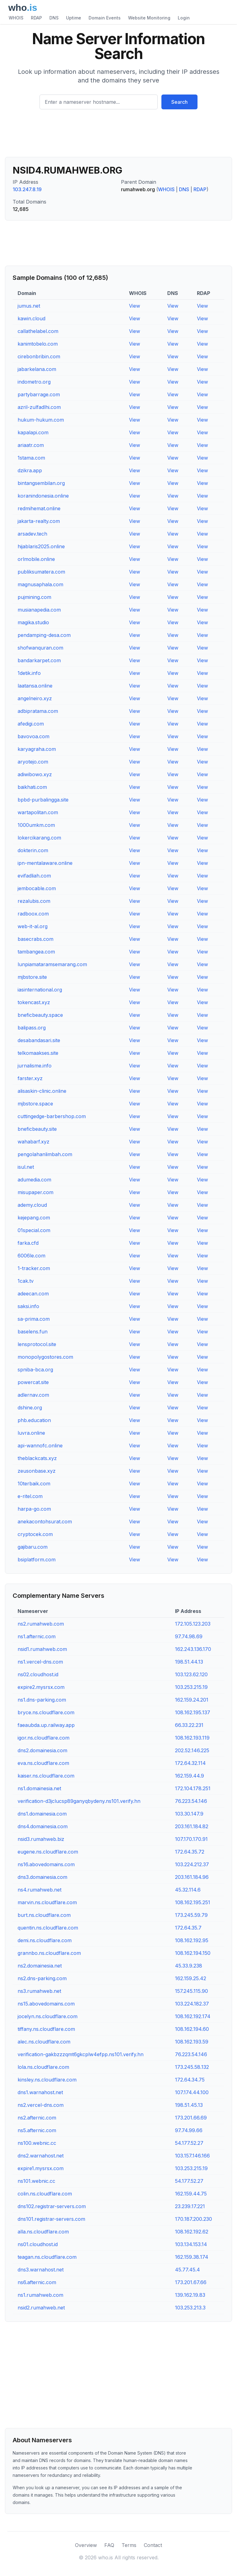  I want to click on 173.245.58.132, so click(192, 2067).